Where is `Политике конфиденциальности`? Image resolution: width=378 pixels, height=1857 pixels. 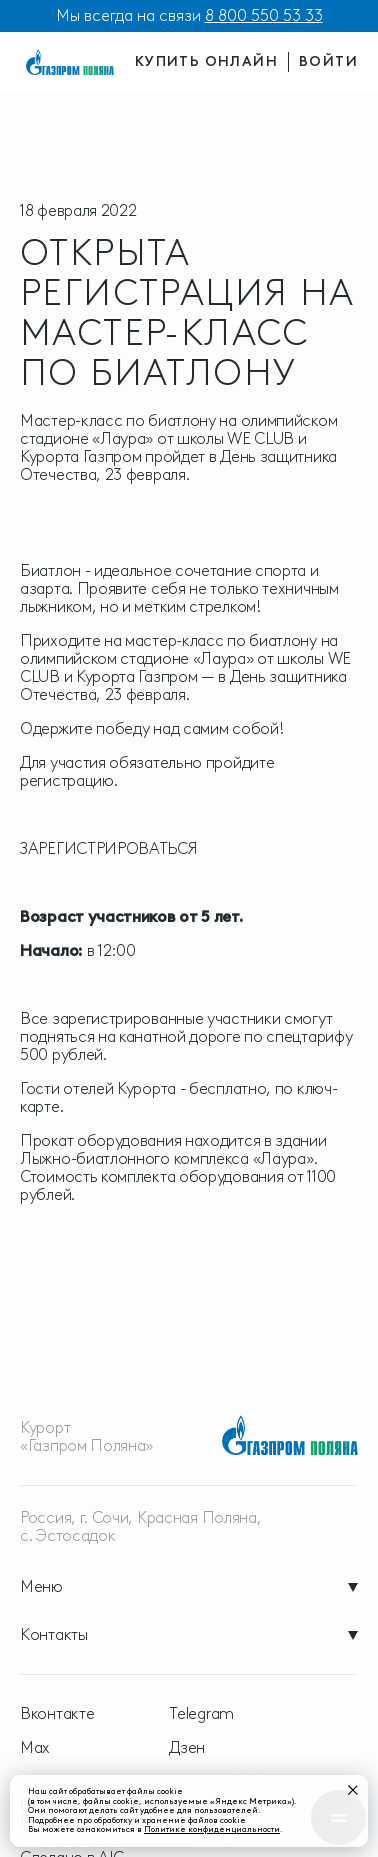 Политике конфиденциальности is located at coordinates (212, 1829).